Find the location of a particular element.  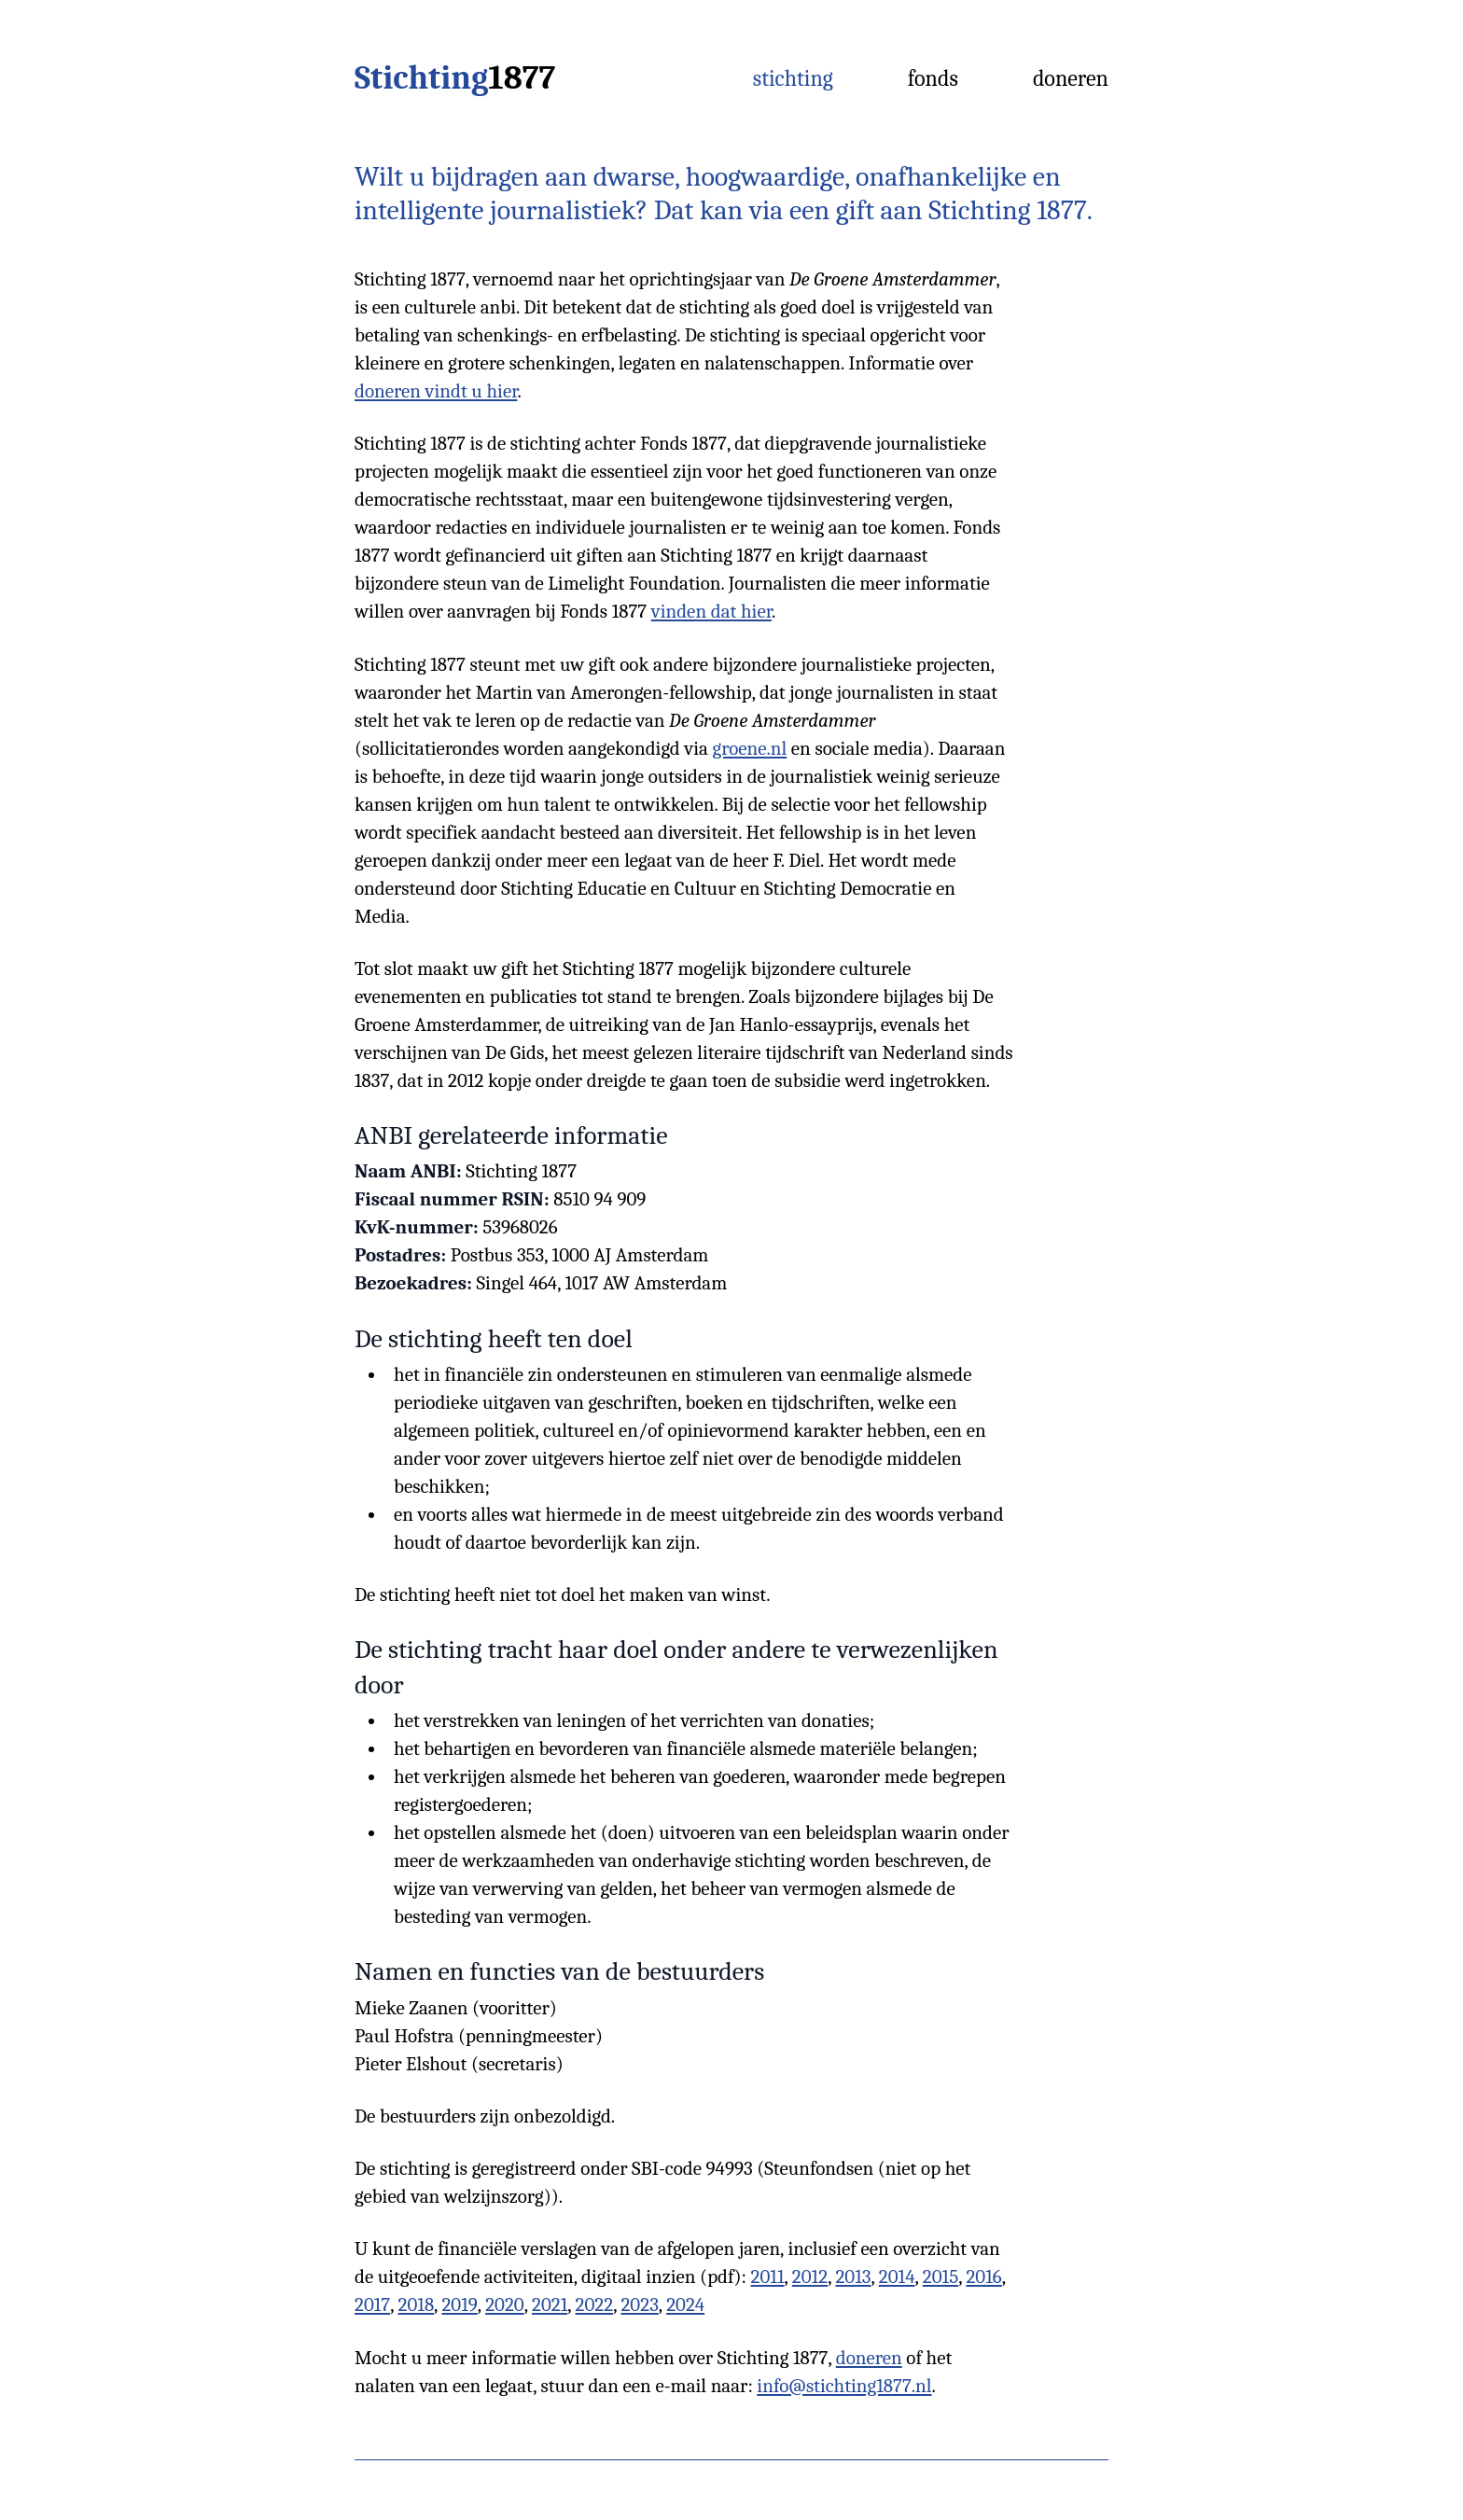

doneren vindt u hier is located at coordinates (436, 391).